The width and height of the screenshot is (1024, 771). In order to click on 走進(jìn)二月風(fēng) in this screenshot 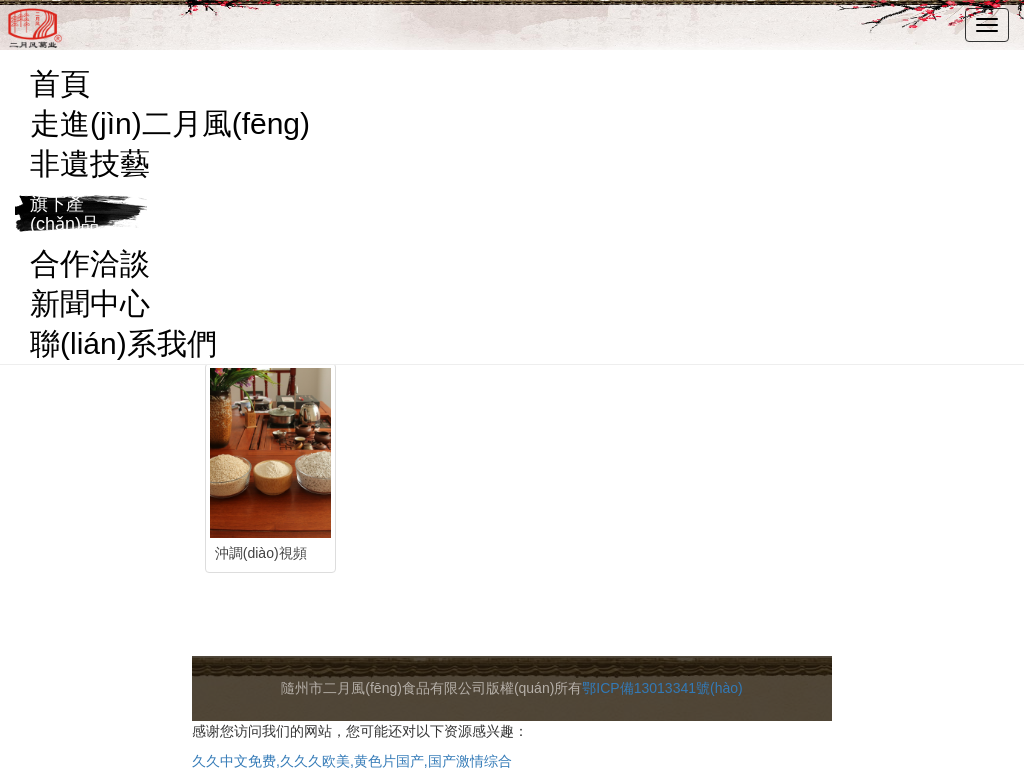, I will do `click(170, 123)`.